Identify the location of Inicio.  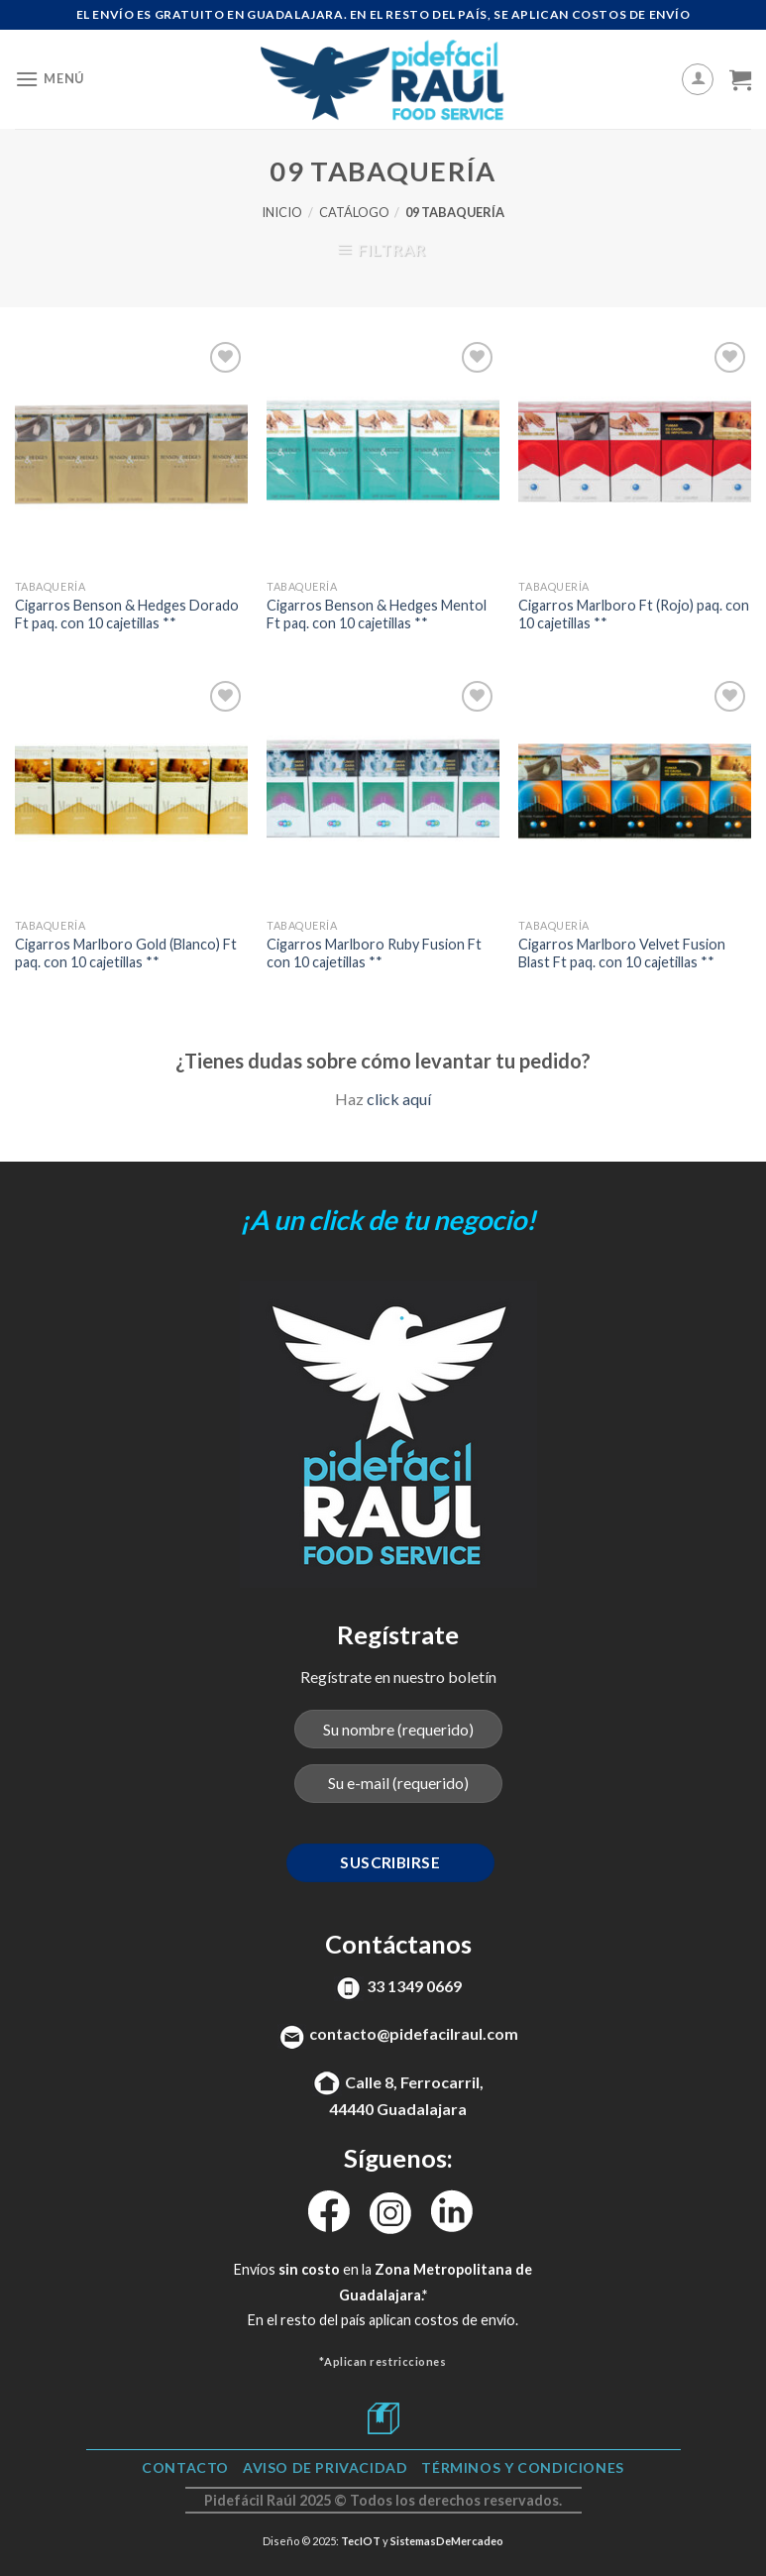
(282, 212).